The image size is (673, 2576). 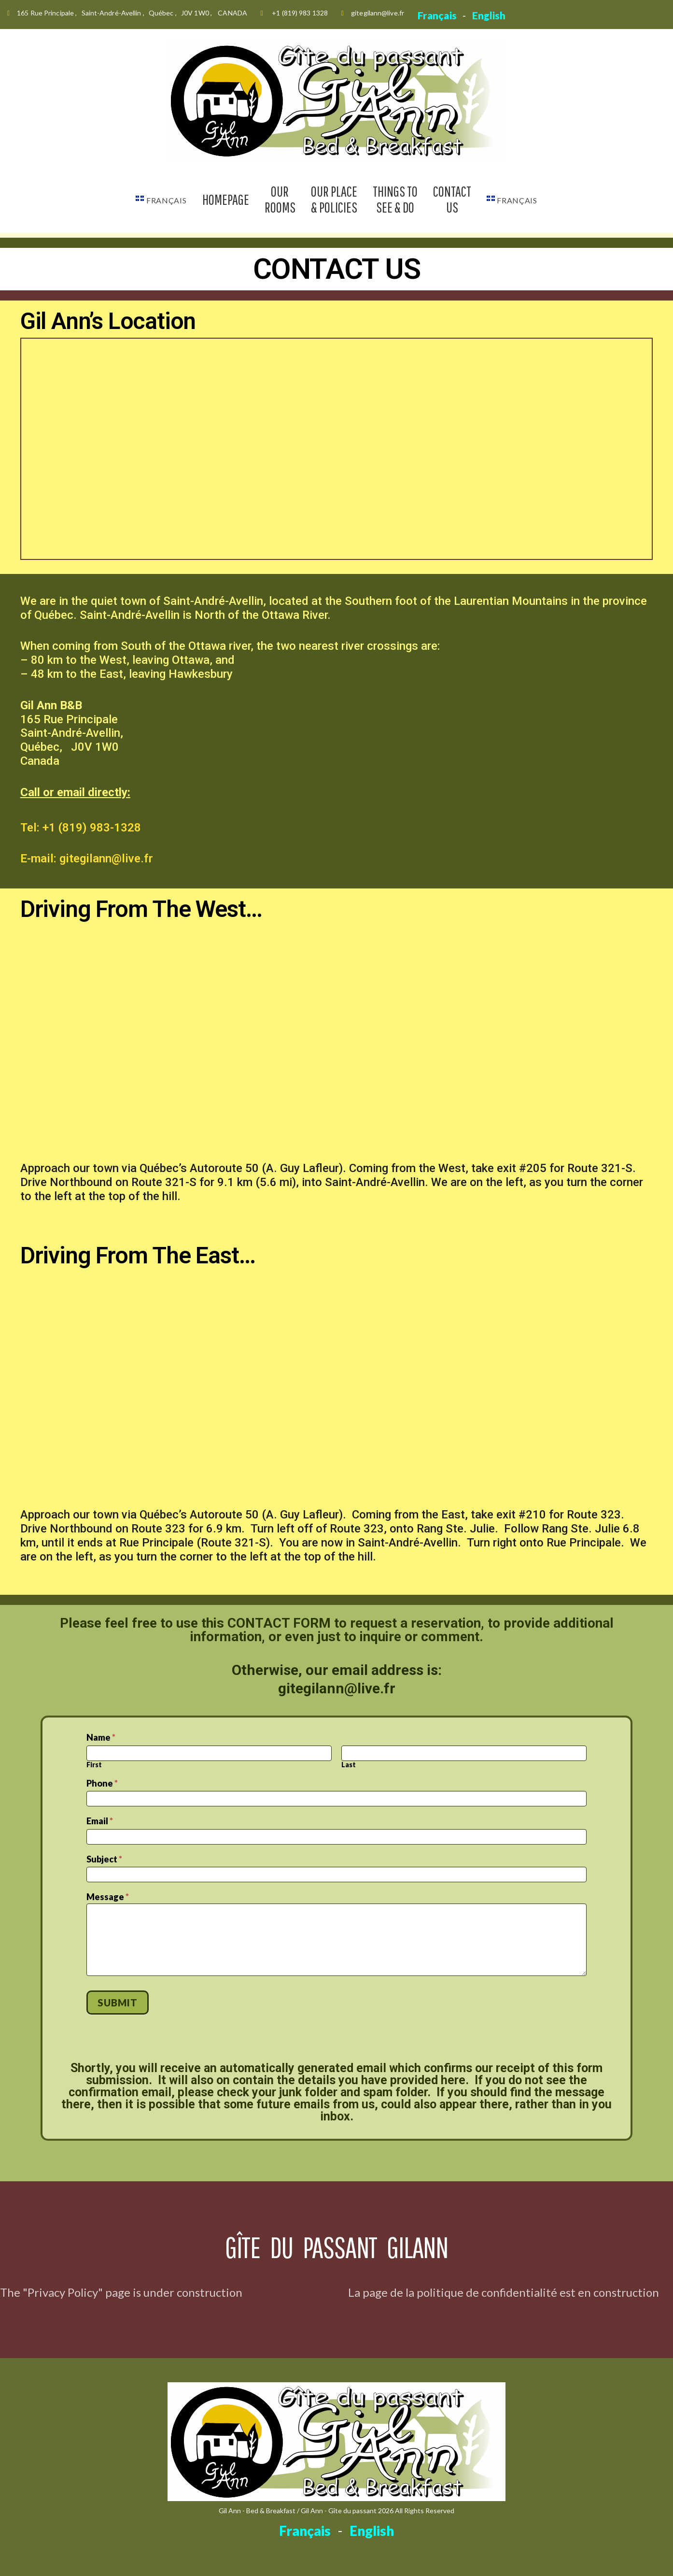 What do you see at coordinates (99, 1821) in the screenshot?
I see `Email` at bounding box center [99, 1821].